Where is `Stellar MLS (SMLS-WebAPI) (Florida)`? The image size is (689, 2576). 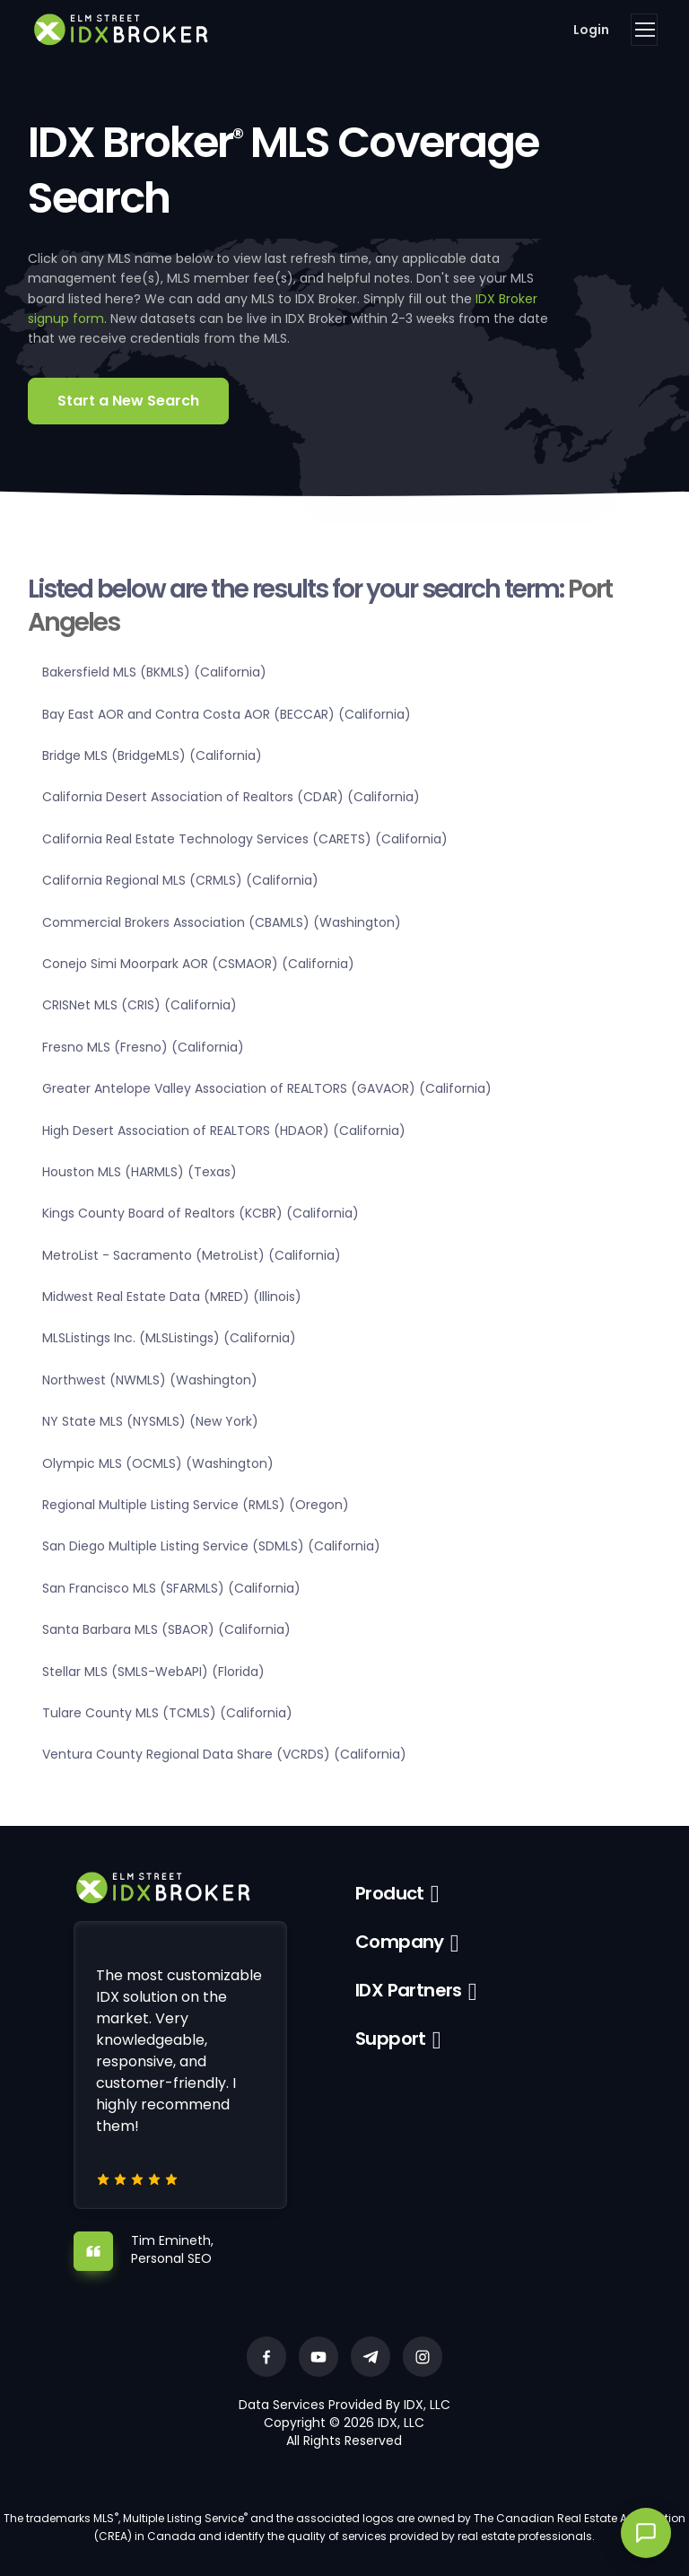 Stellar MLS (SMLS-WebAPI) (Florida) is located at coordinates (153, 1672).